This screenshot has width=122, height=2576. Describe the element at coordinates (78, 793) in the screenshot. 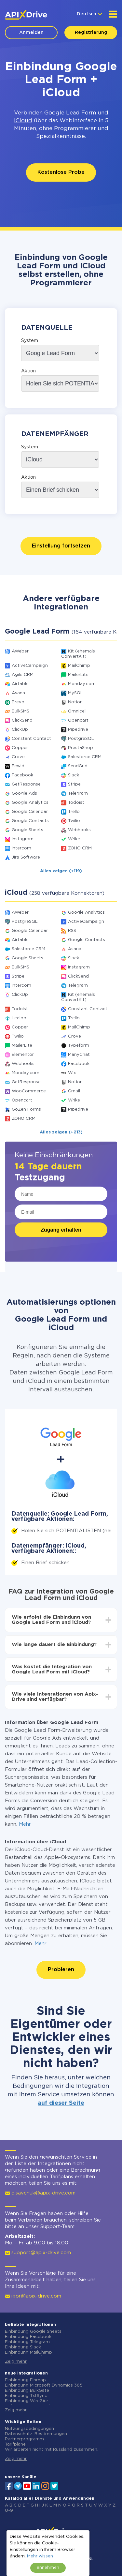

I see `Telegram` at that location.